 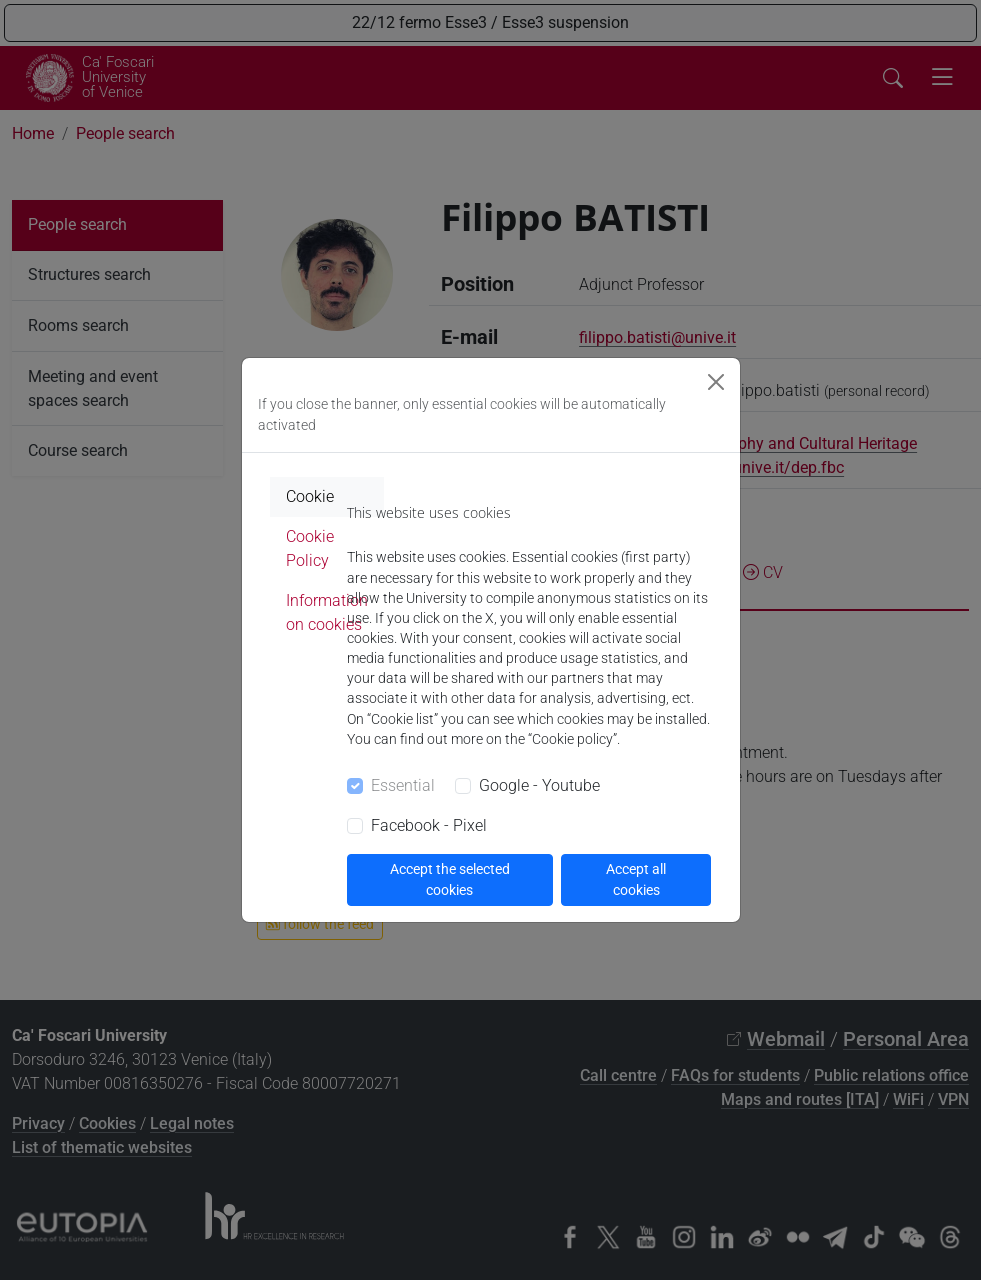 What do you see at coordinates (450, 879) in the screenshot?
I see `Accept the selected cookies` at bounding box center [450, 879].